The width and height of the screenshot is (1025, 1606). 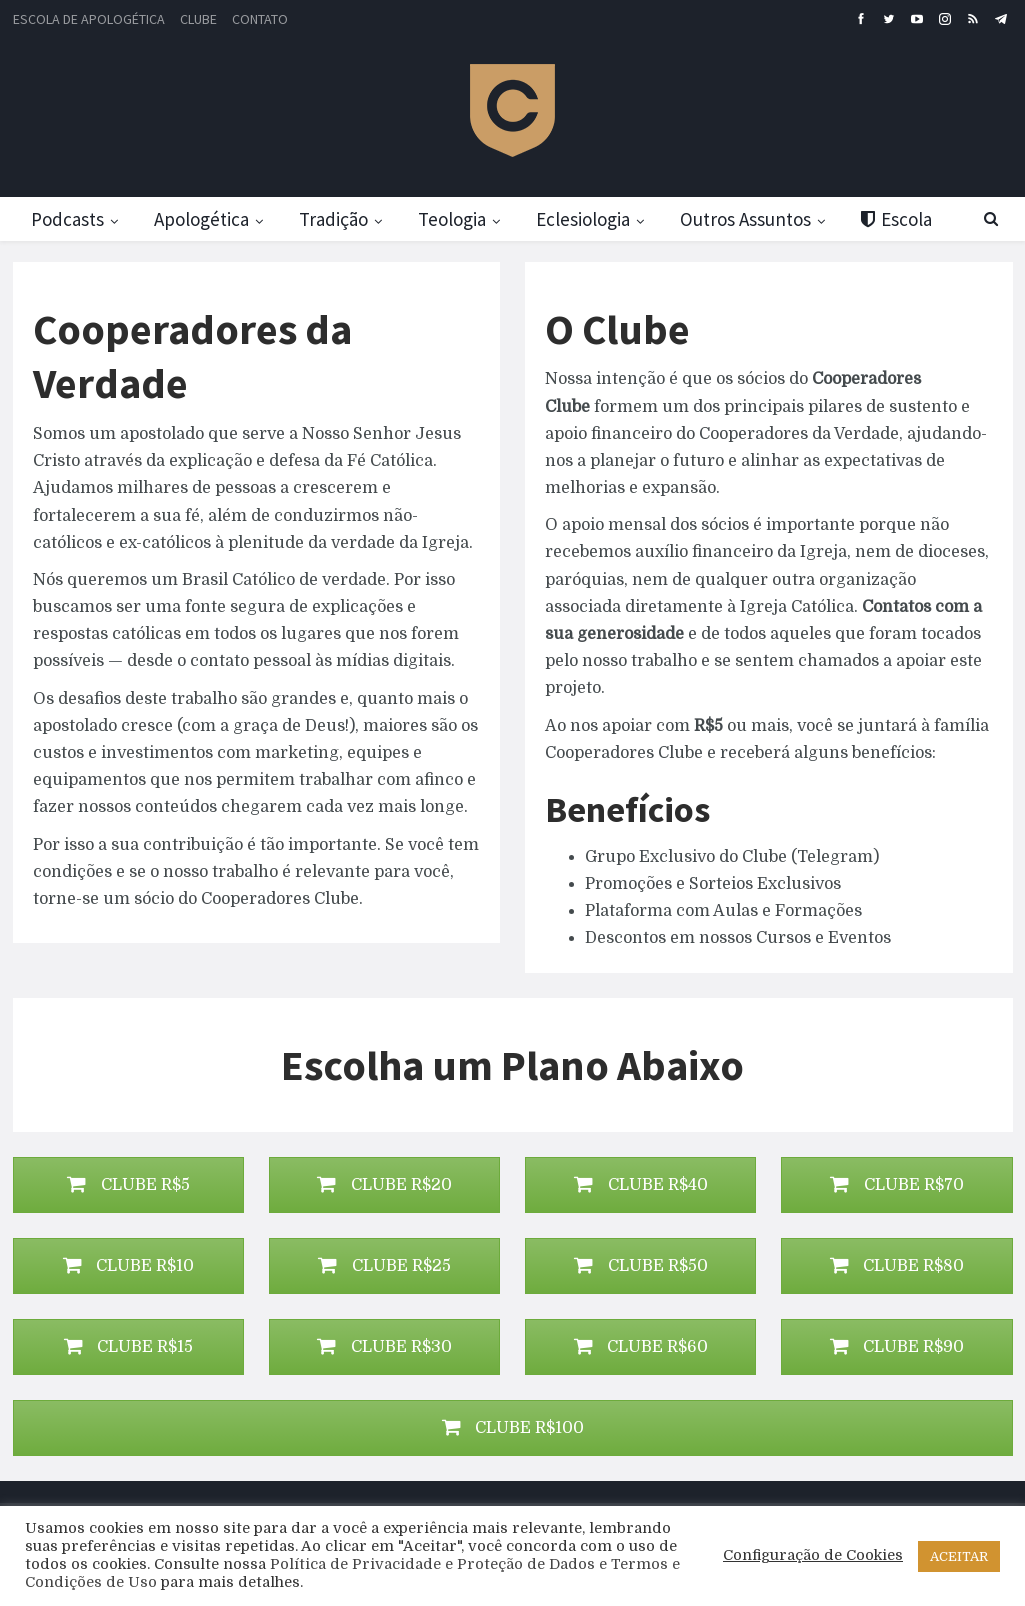 What do you see at coordinates (896, 1266) in the screenshot?
I see `CLUBE R$80` at bounding box center [896, 1266].